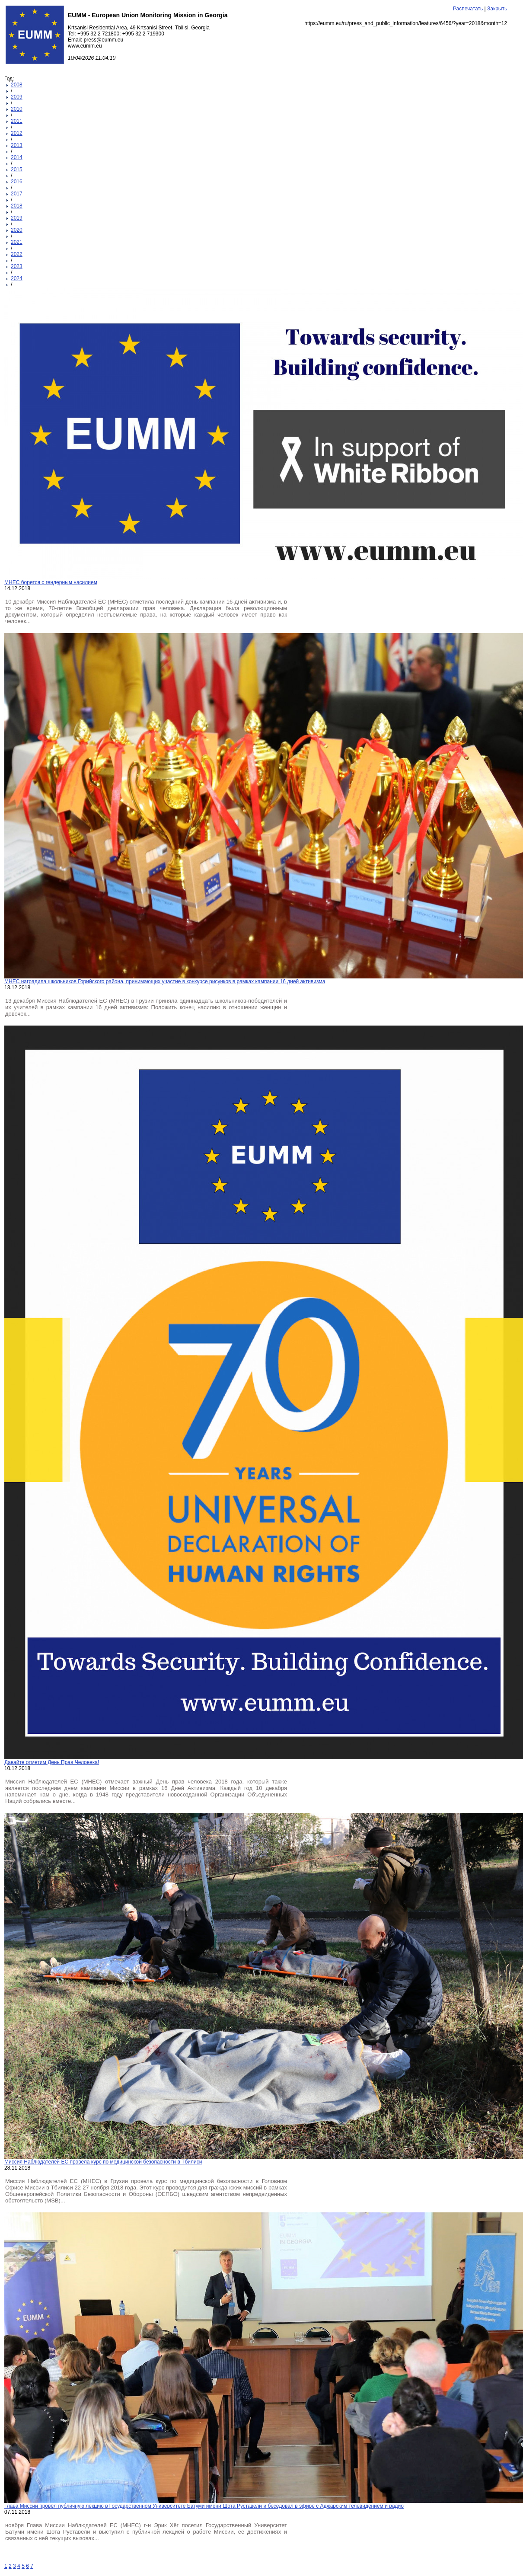  I want to click on 2009, so click(16, 97).